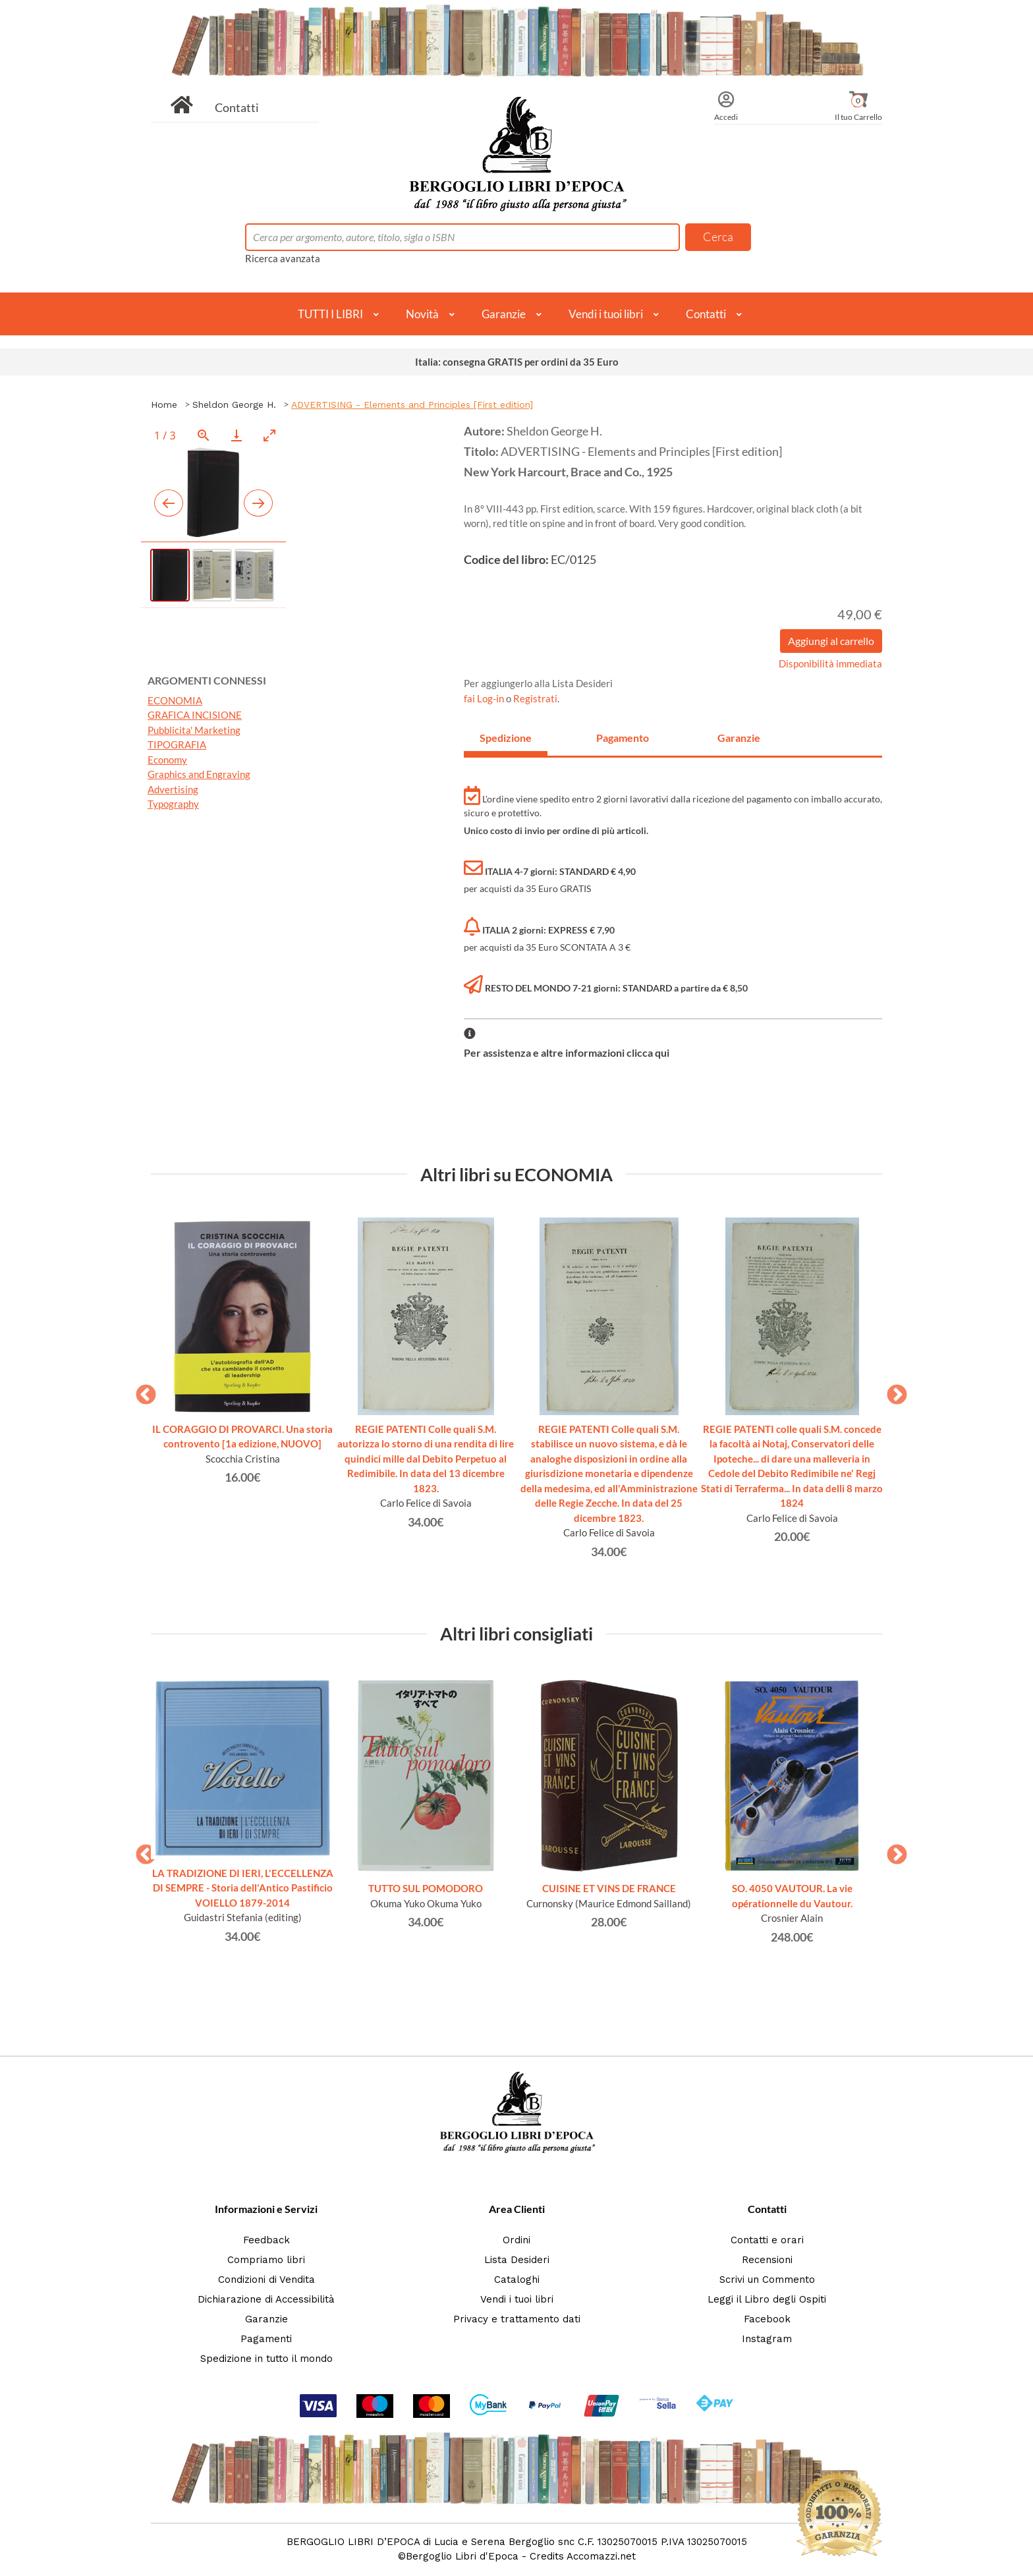 This screenshot has width=1033, height=2576. I want to click on Pagamenti, so click(266, 2339).